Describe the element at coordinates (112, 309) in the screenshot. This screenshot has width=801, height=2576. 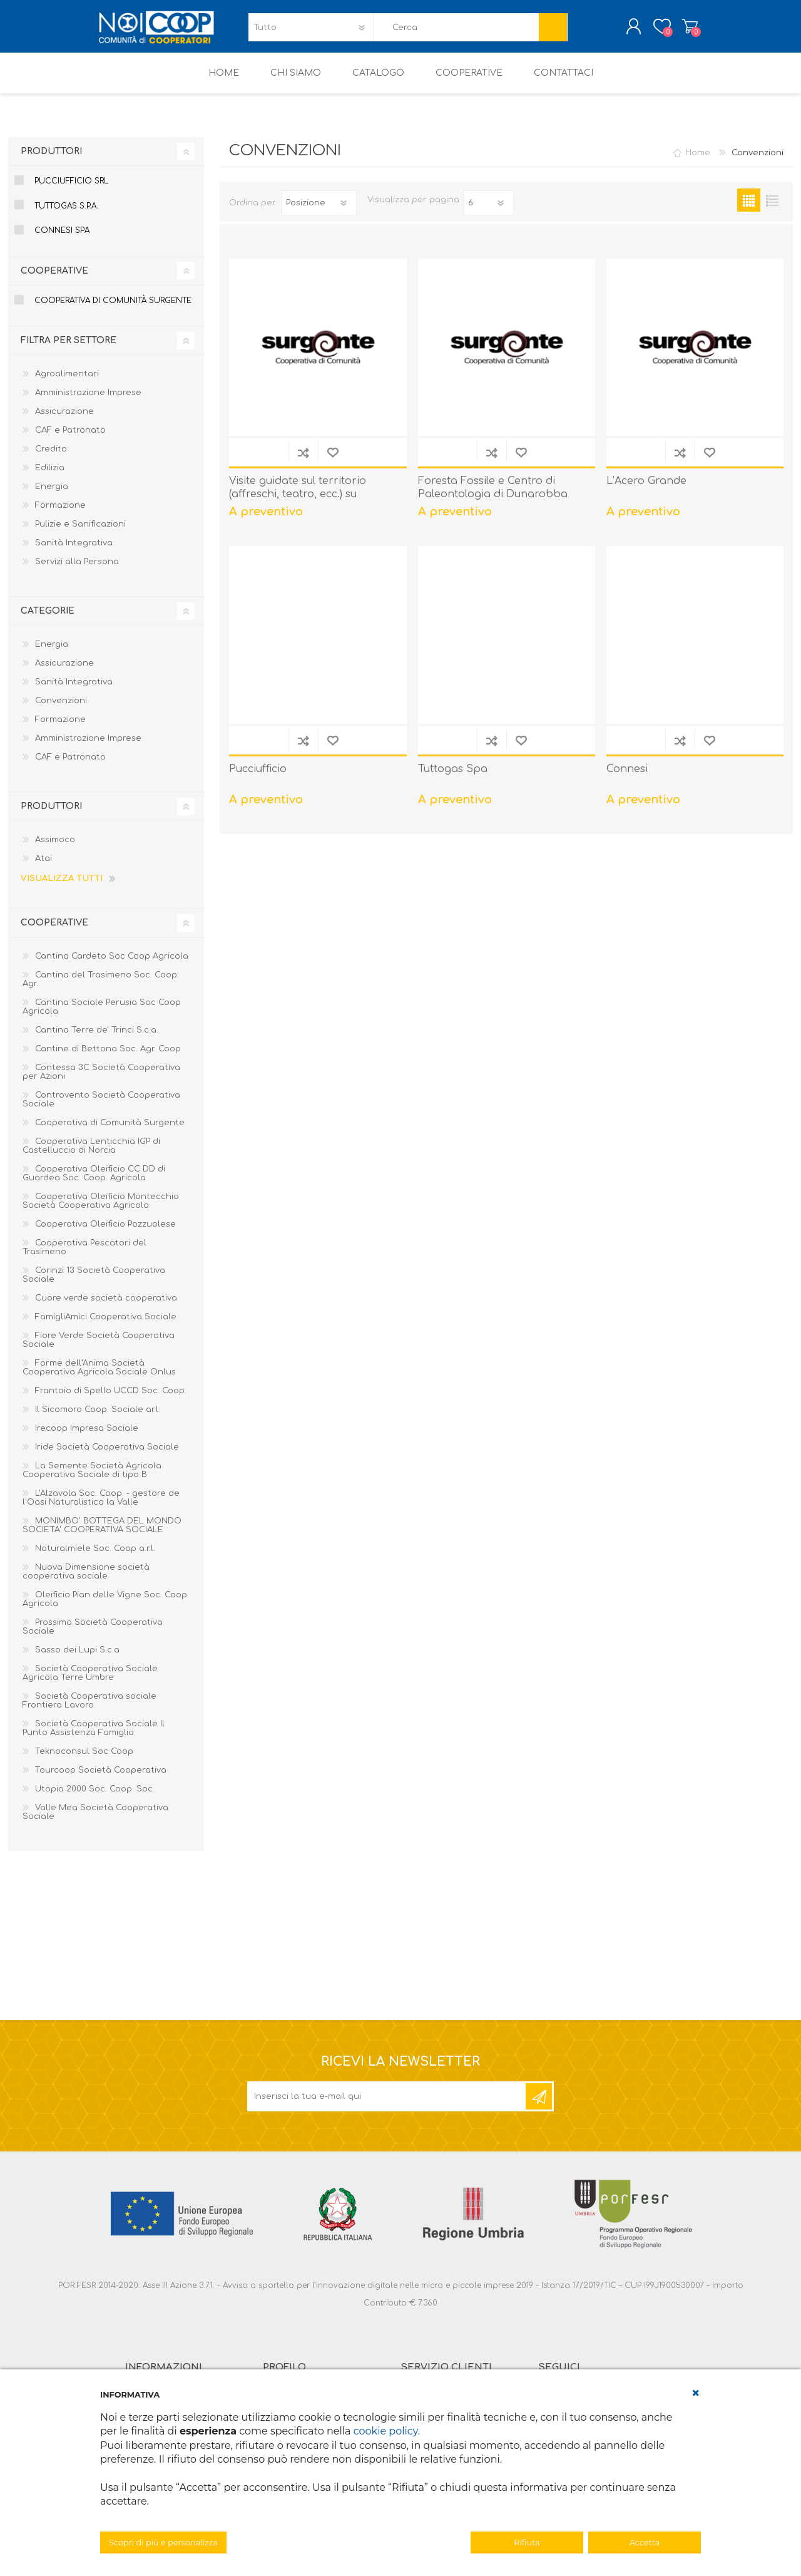
I see `Cooperativa di Comunità Surgente` at that location.